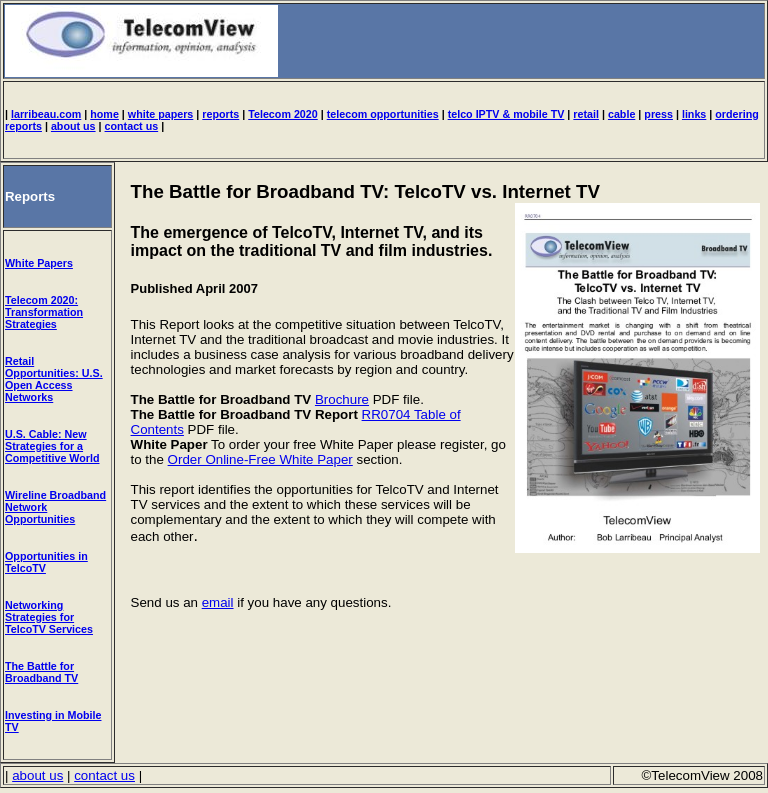 This screenshot has height=793, width=768. What do you see at coordinates (39, 263) in the screenshot?
I see `White Papers` at bounding box center [39, 263].